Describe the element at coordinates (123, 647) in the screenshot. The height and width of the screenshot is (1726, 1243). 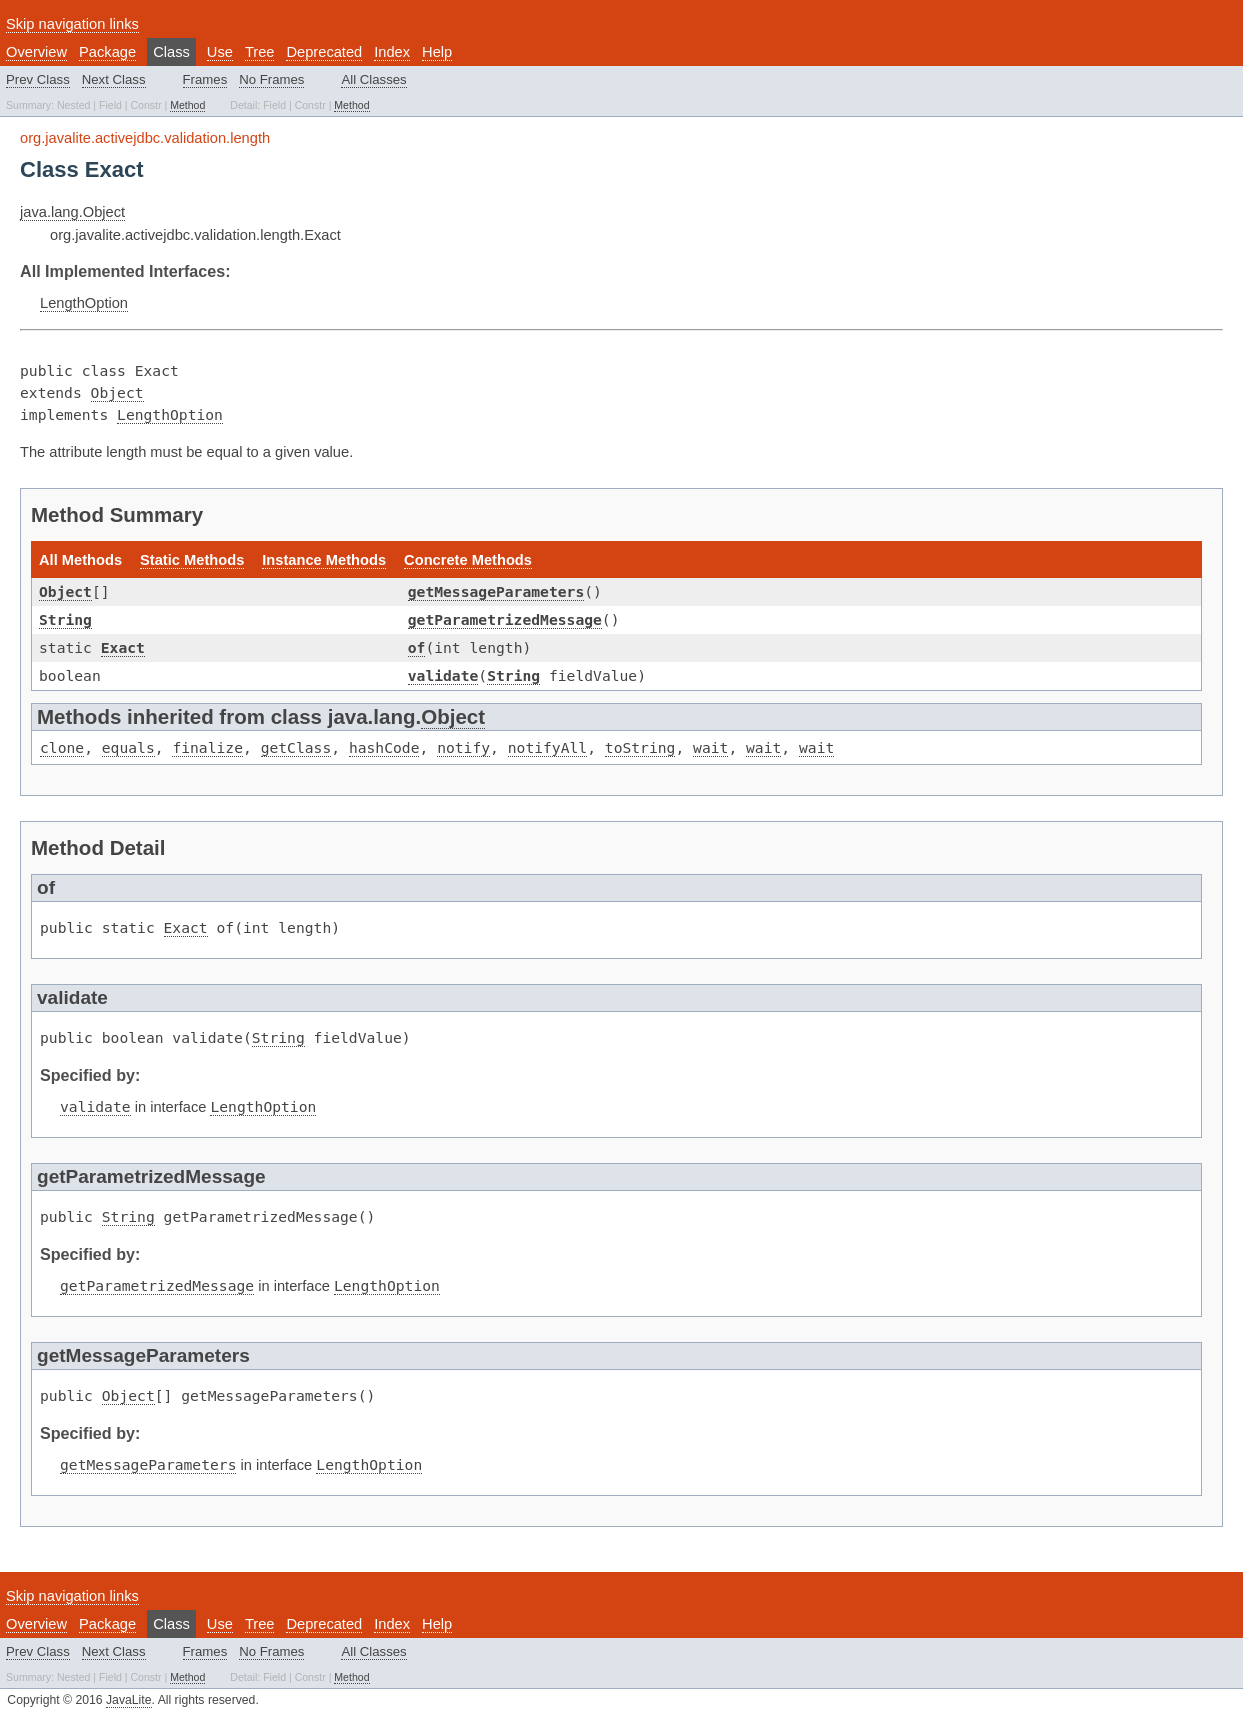
I see `Exact` at that location.